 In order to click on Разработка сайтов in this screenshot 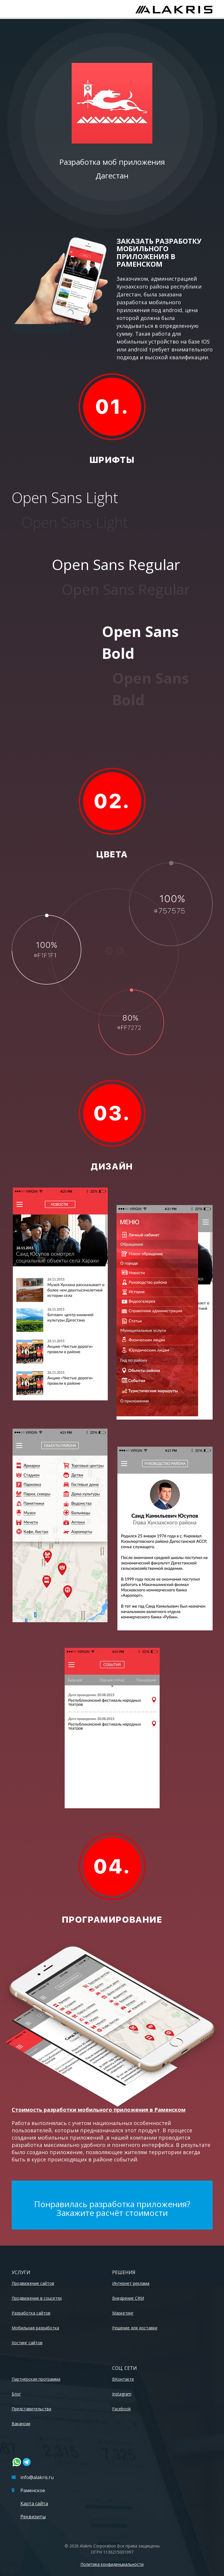, I will do `click(31, 2313)`.